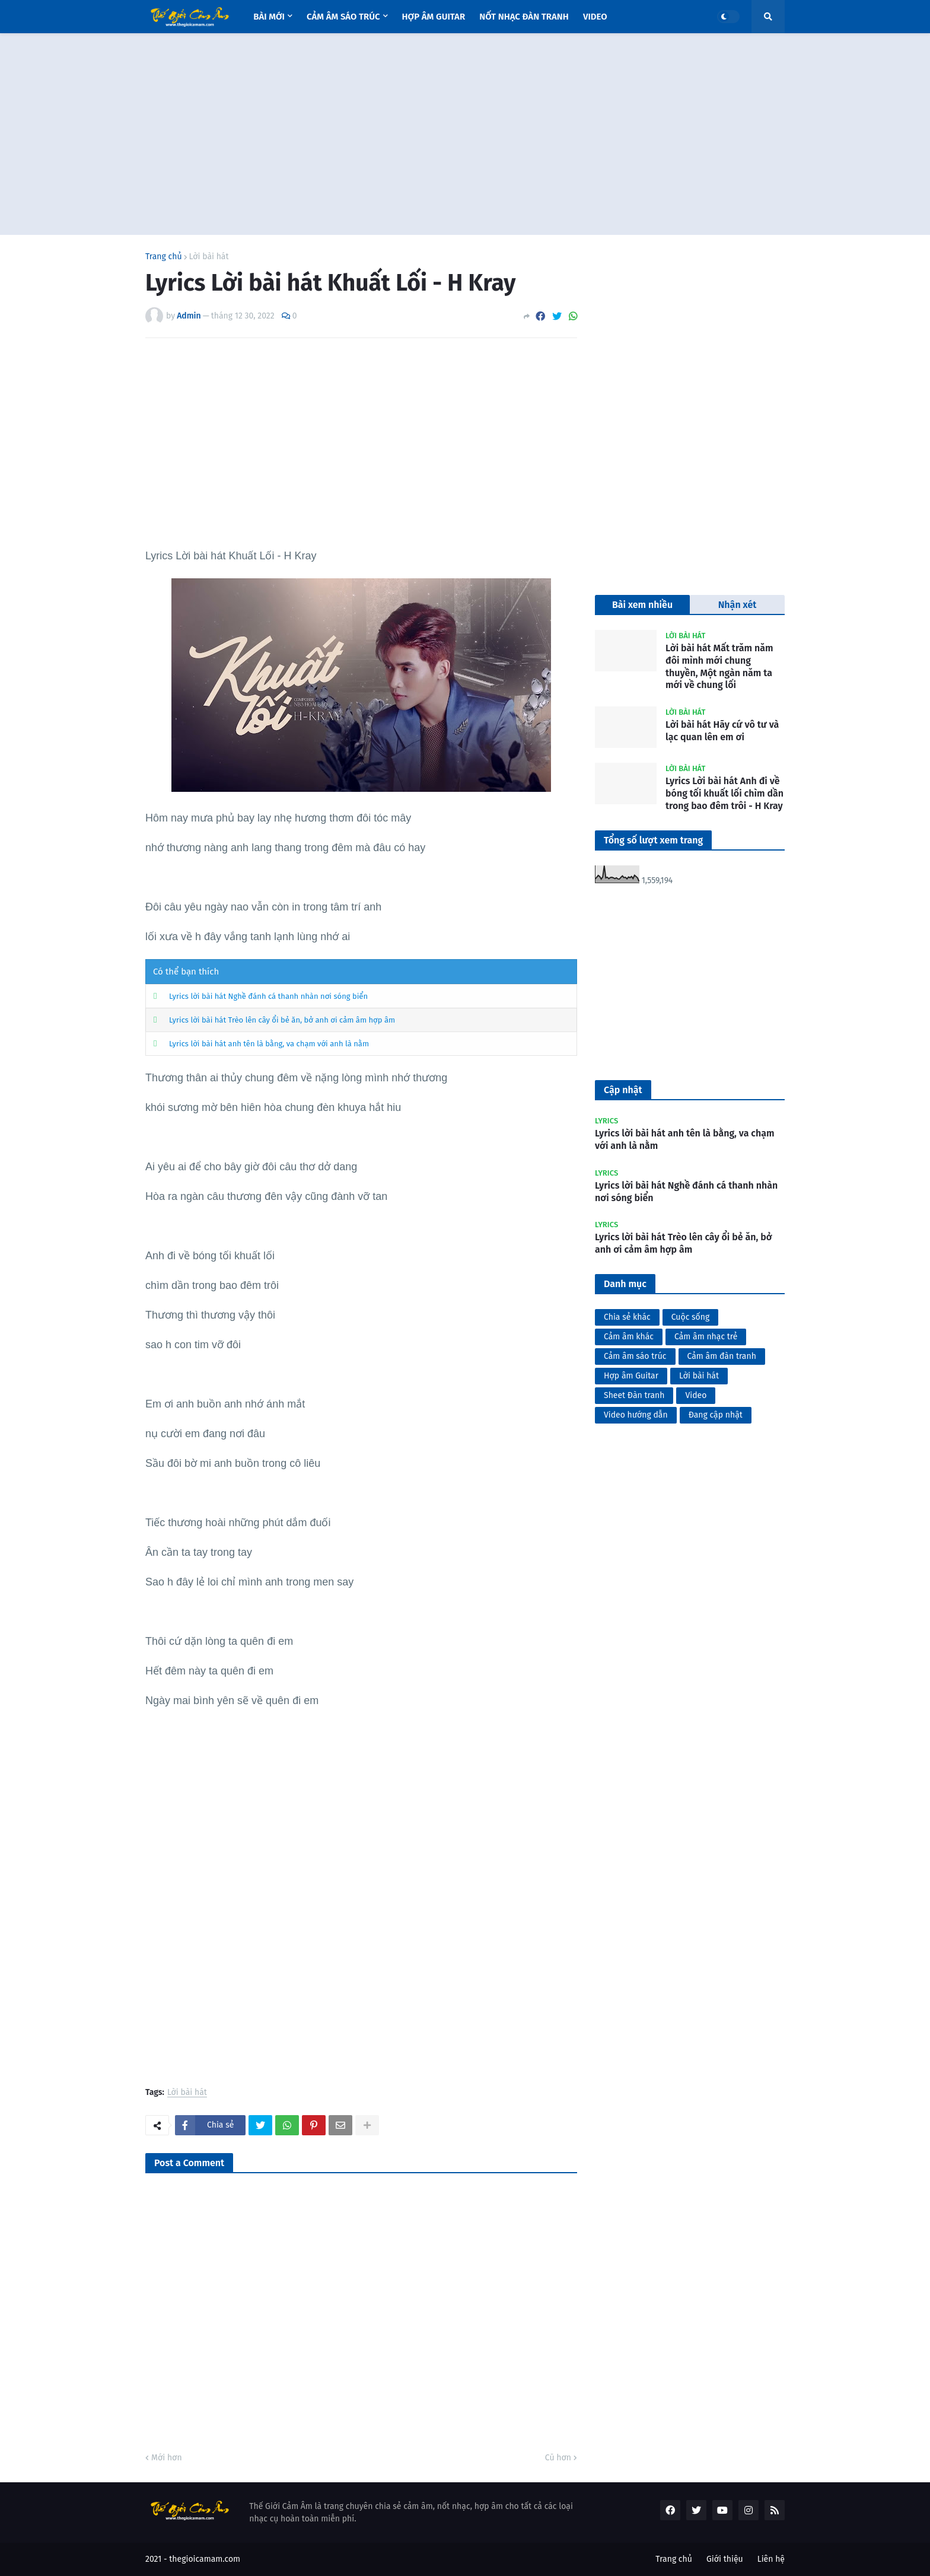 The height and width of the screenshot is (2576, 930). I want to click on [Advertisement], so click(465, 134).